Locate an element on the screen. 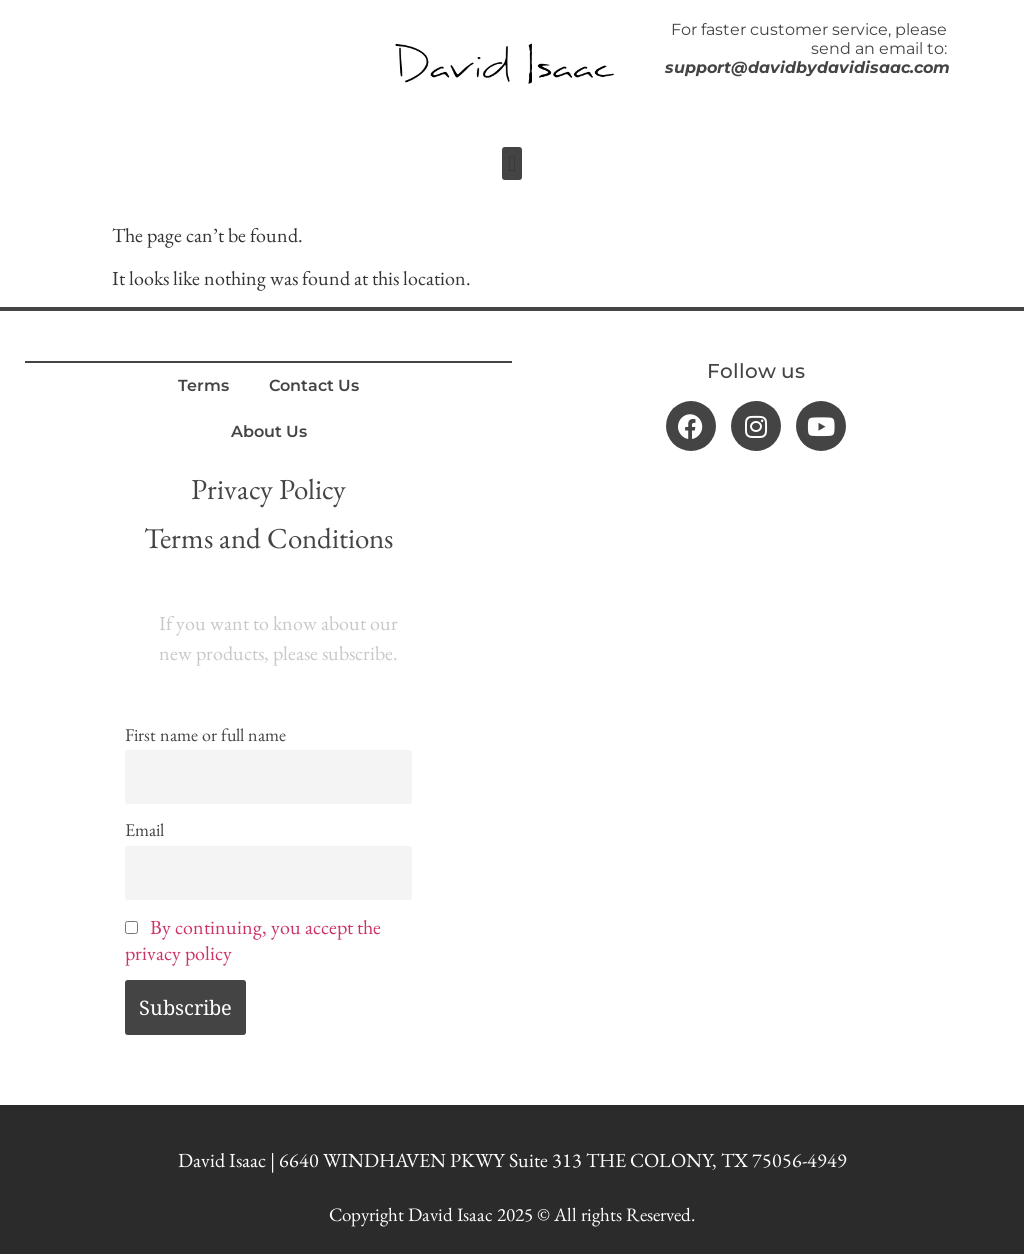 Image resolution: width=1024 pixels, height=1254 pixels. Contact Us is located at coordinates (314, 385).